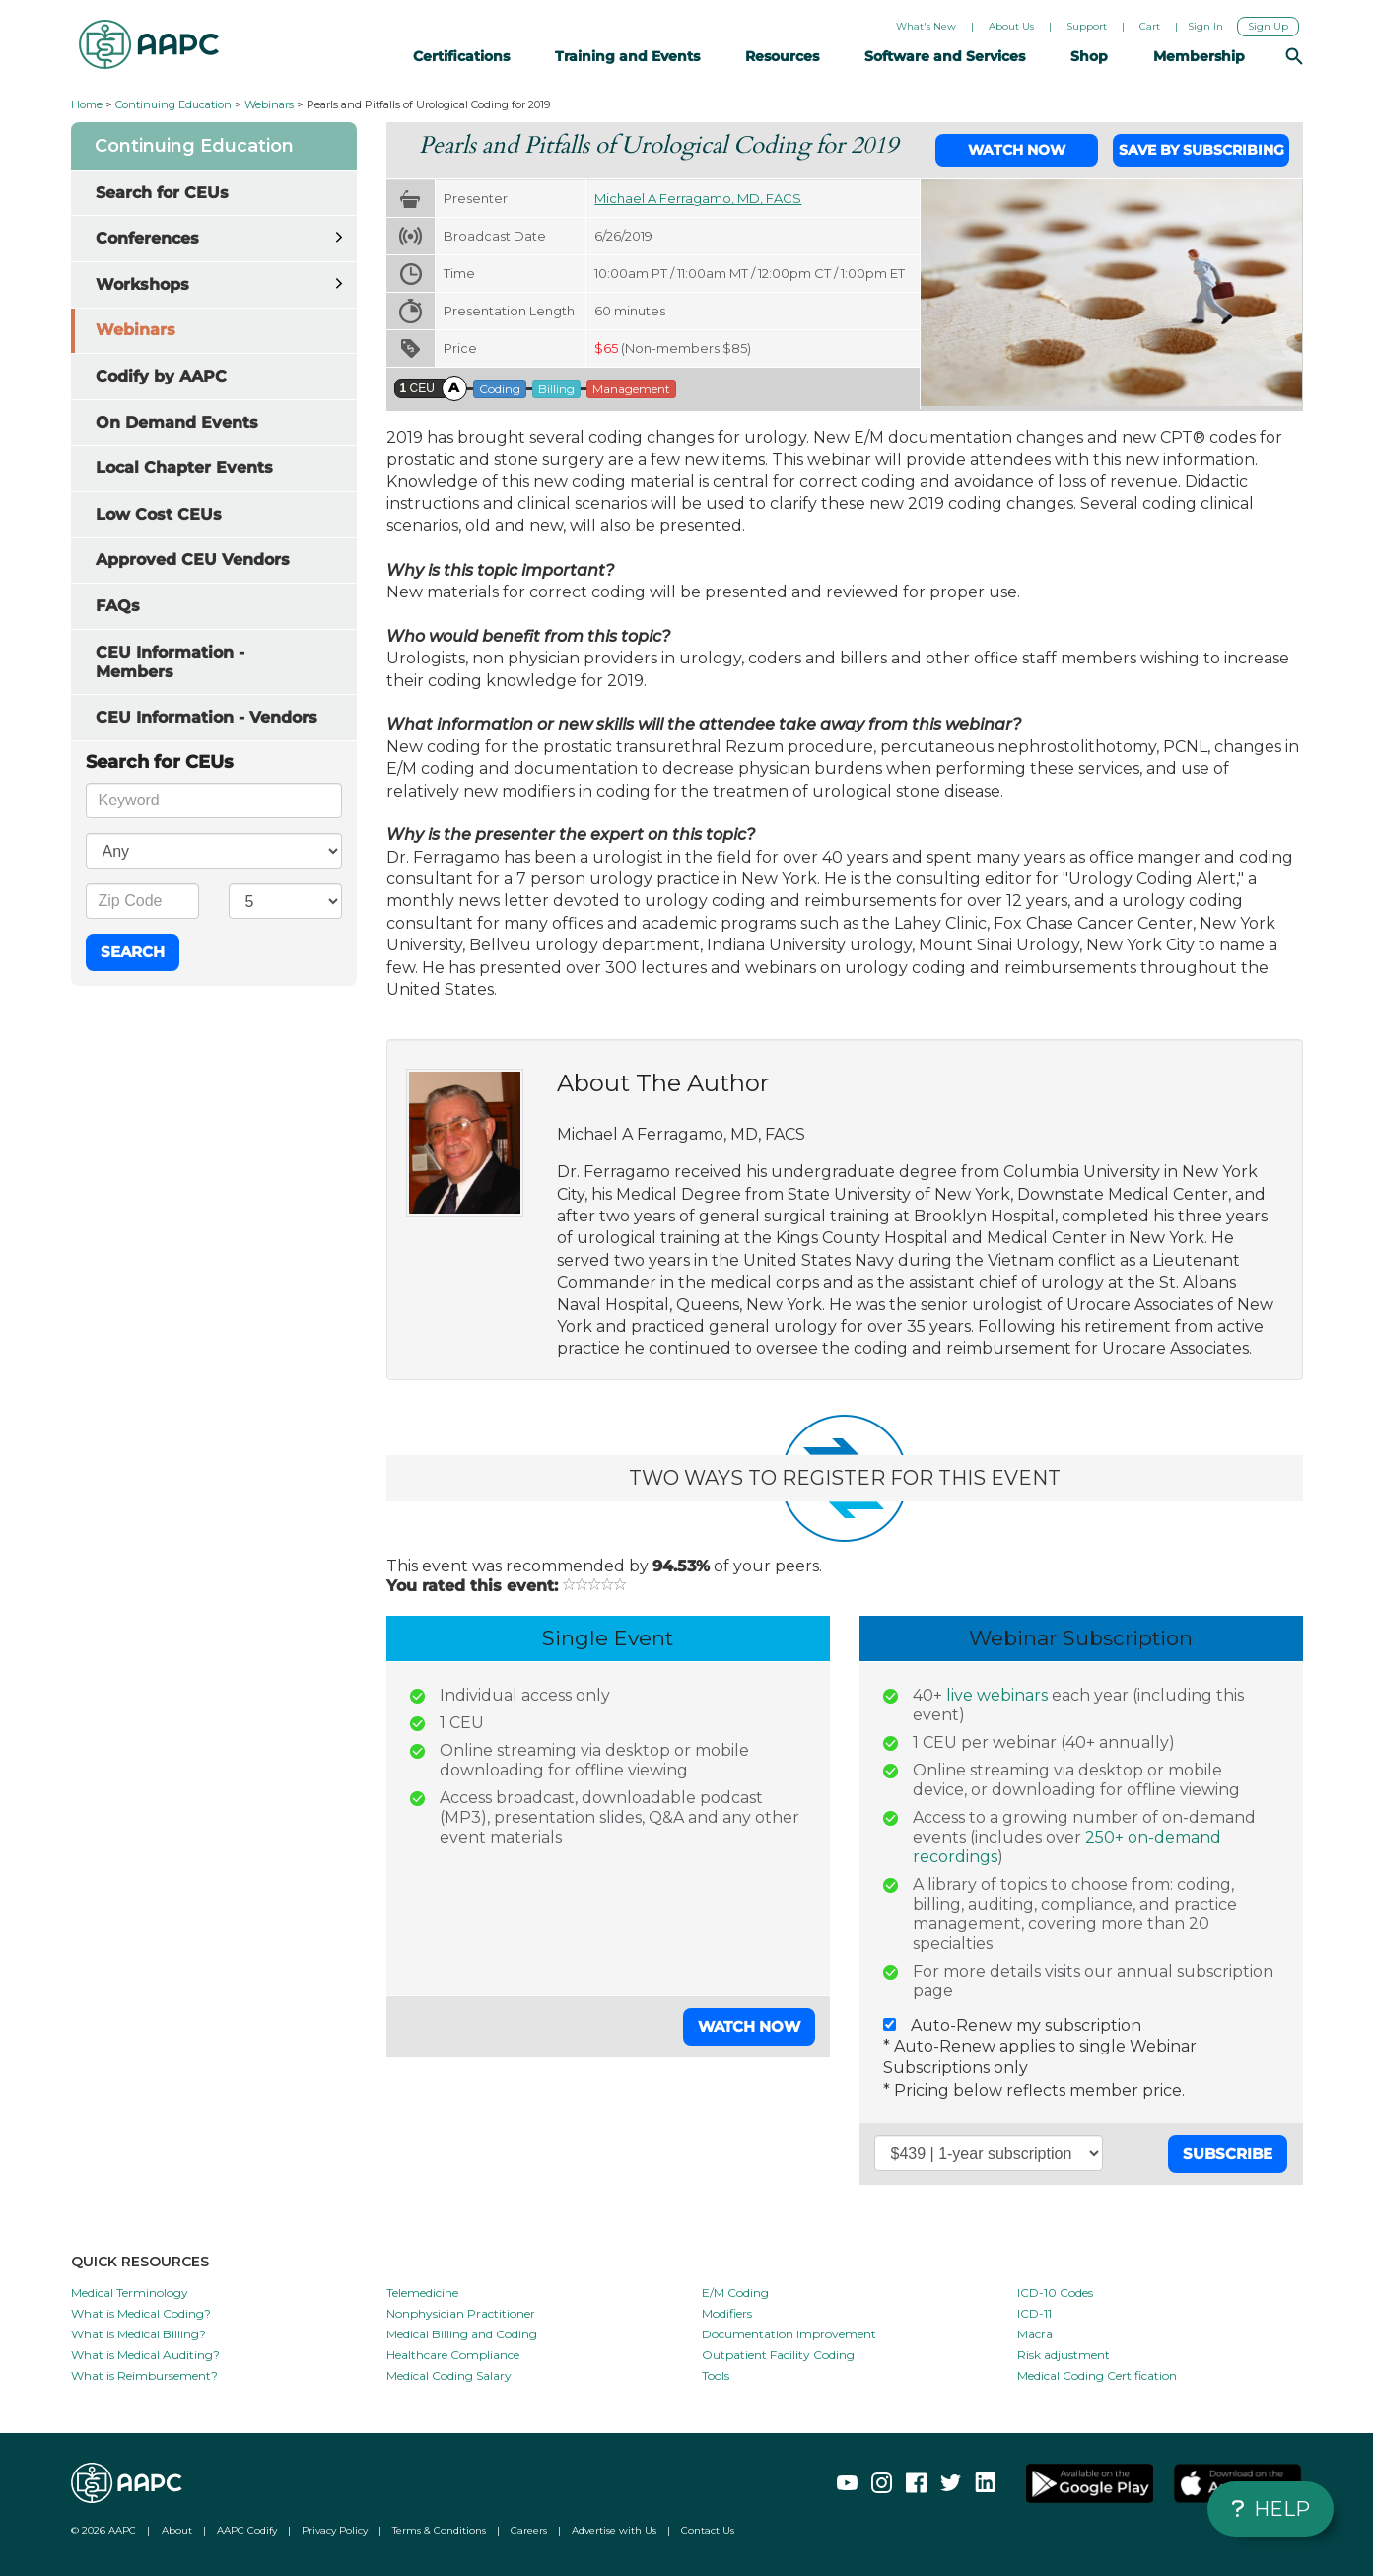 The height and width of the screenshot is (2576, 1373). I want to click on Terms & Conditions, so click(439, 2530).